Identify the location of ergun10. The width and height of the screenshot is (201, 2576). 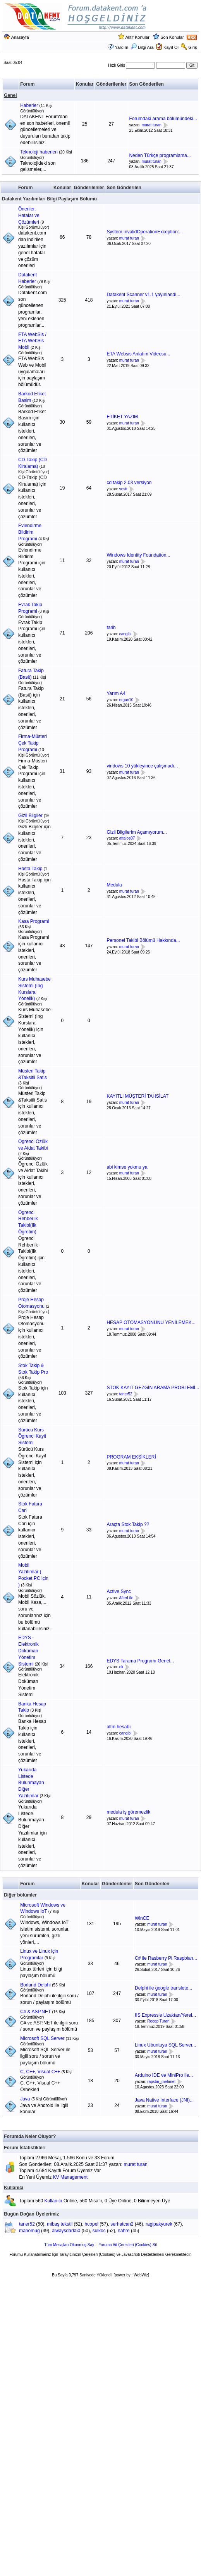
(126, 700).